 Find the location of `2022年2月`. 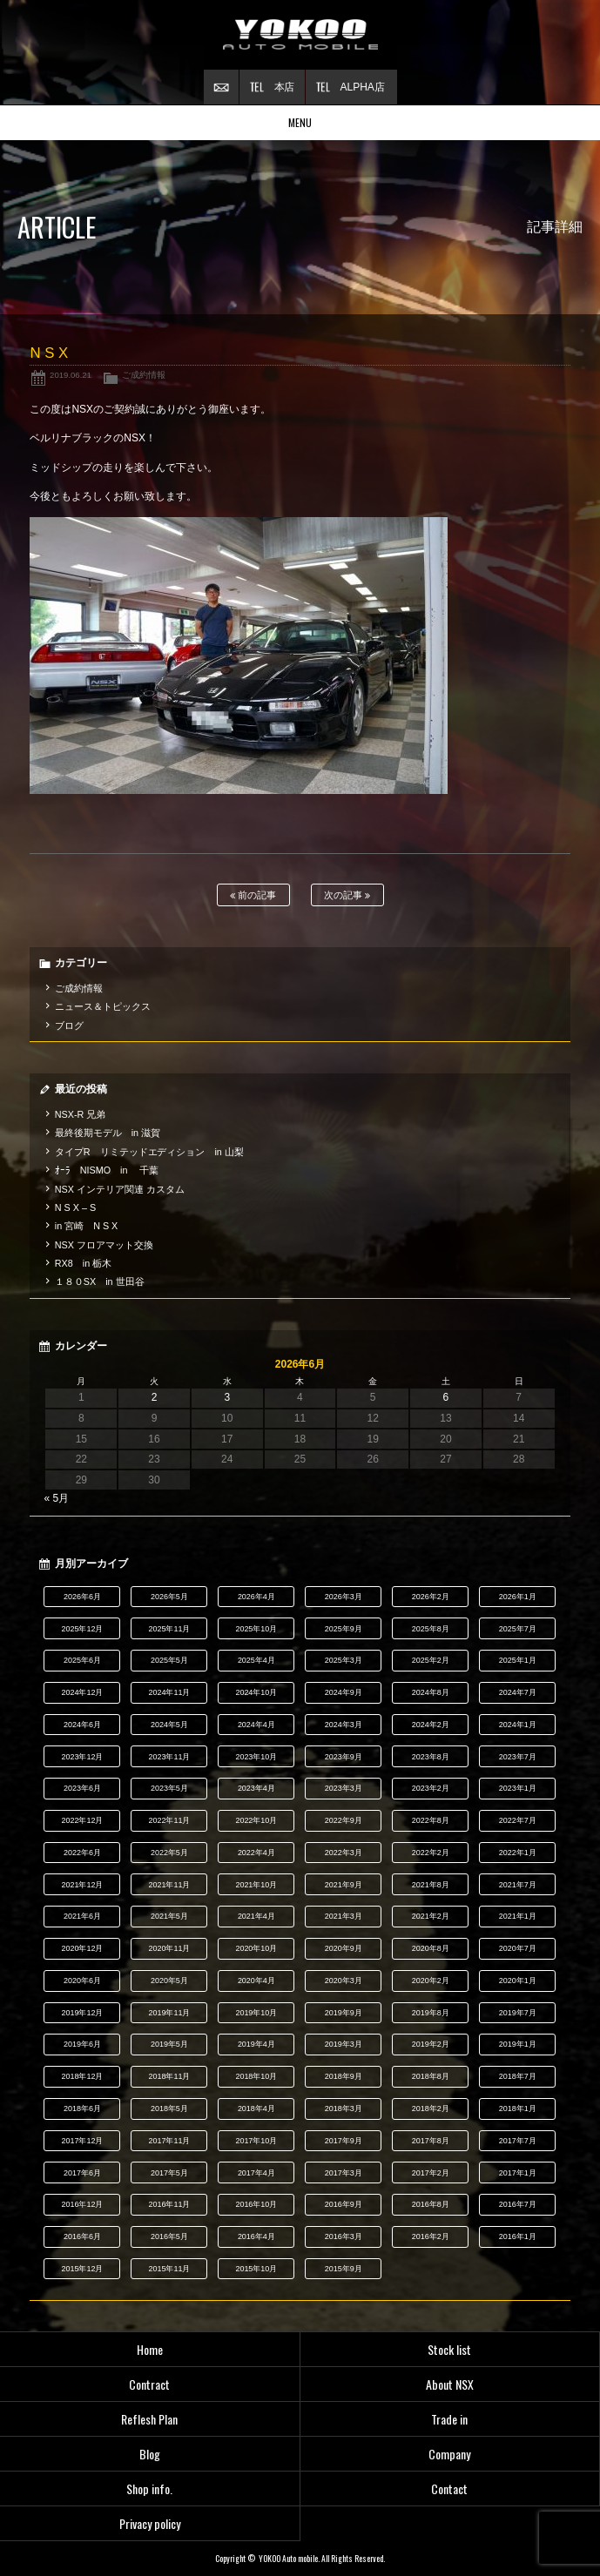

2022年2月 is located at coordinates (430, 1852).